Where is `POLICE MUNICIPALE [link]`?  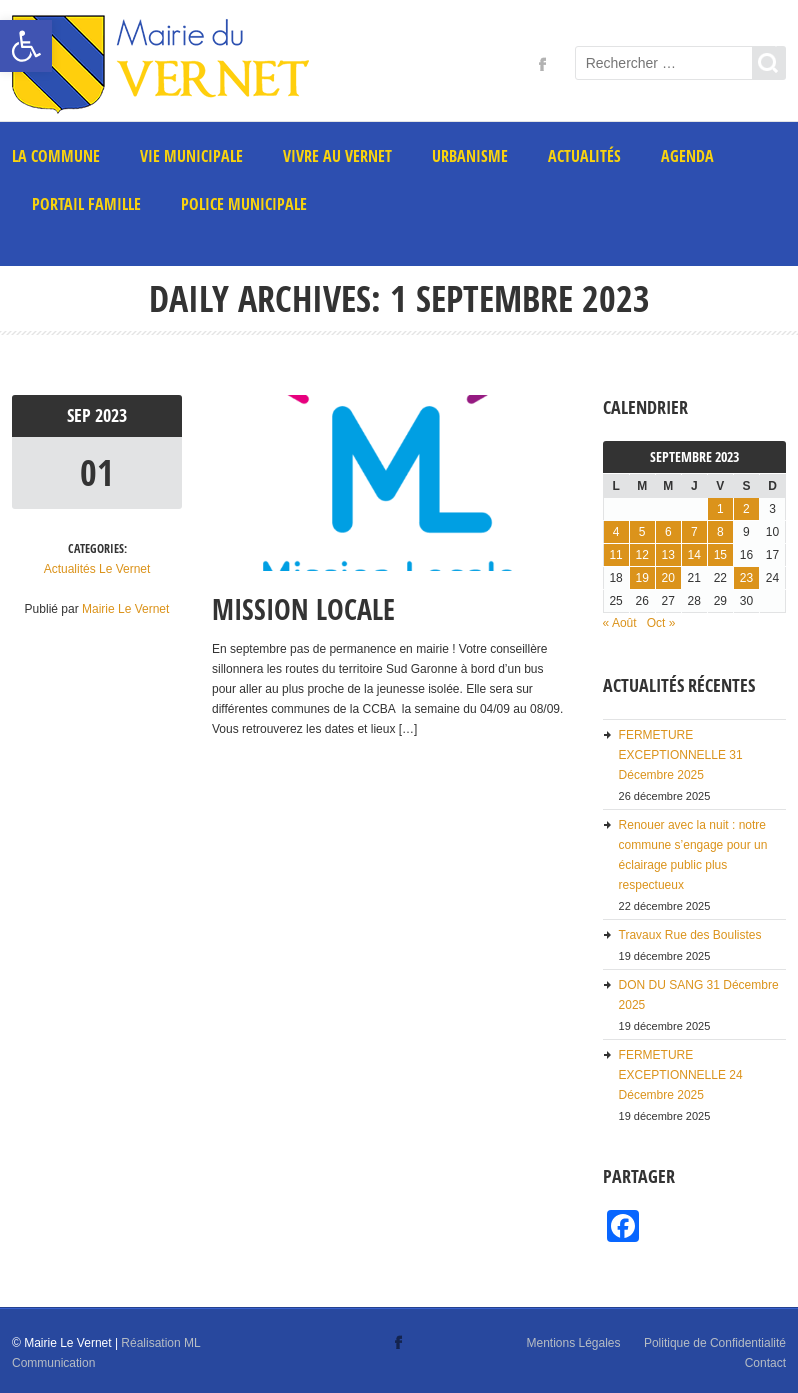 POLICE MUNICIPALE [link] is located at coordinates (244, 204).